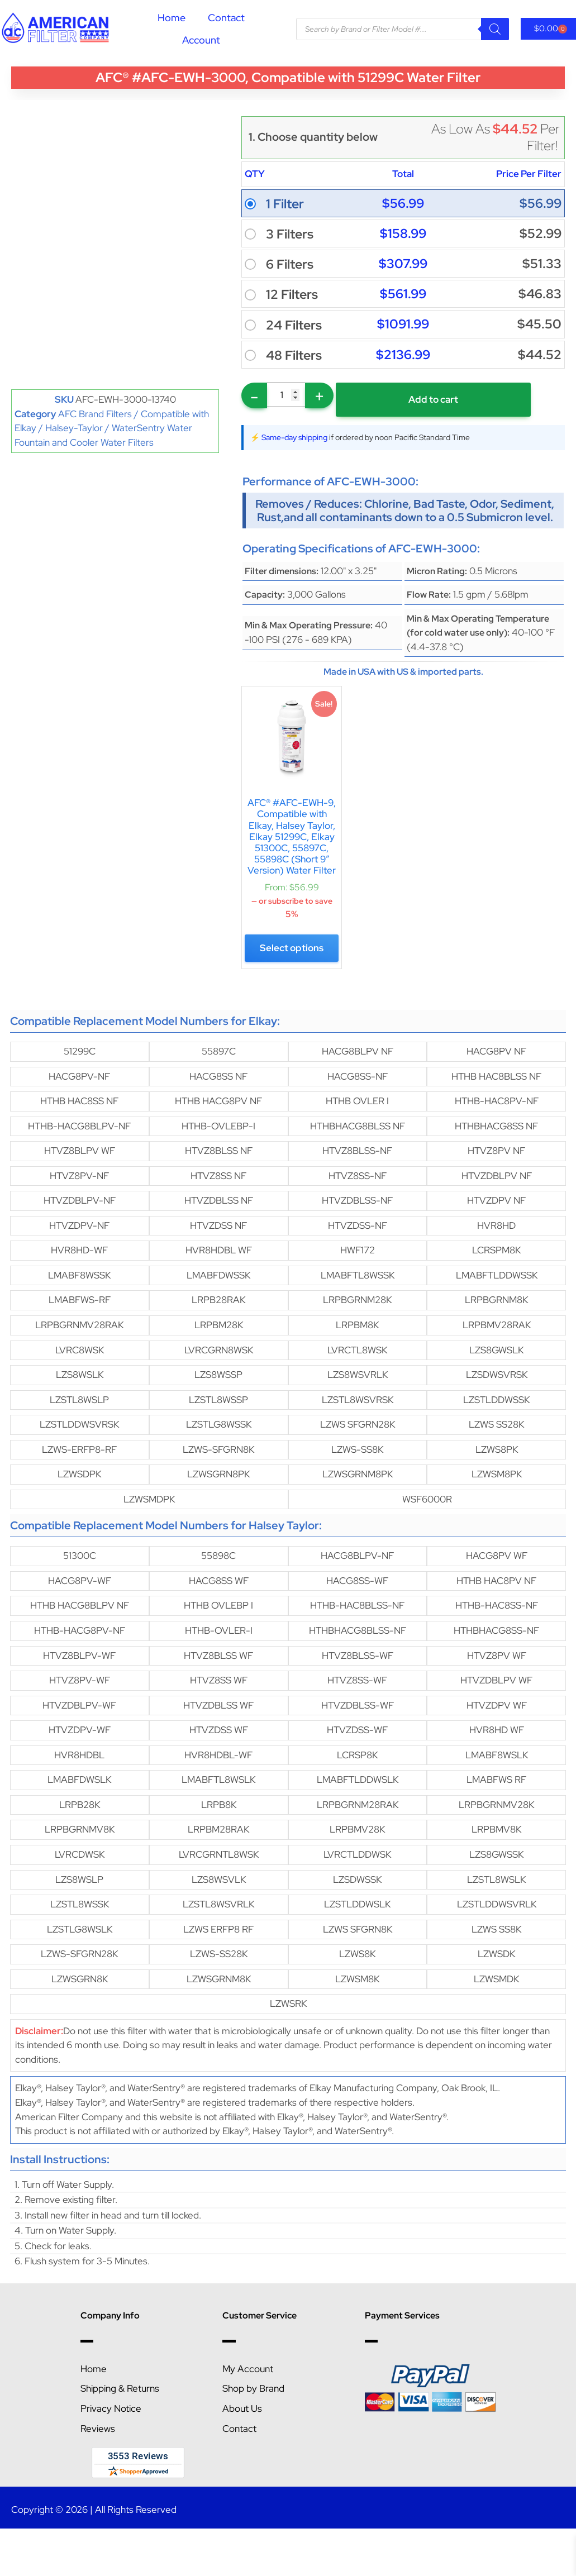  Describe the element at coordinates (226, 17) in the screenshot. I see `Contact` at that location.